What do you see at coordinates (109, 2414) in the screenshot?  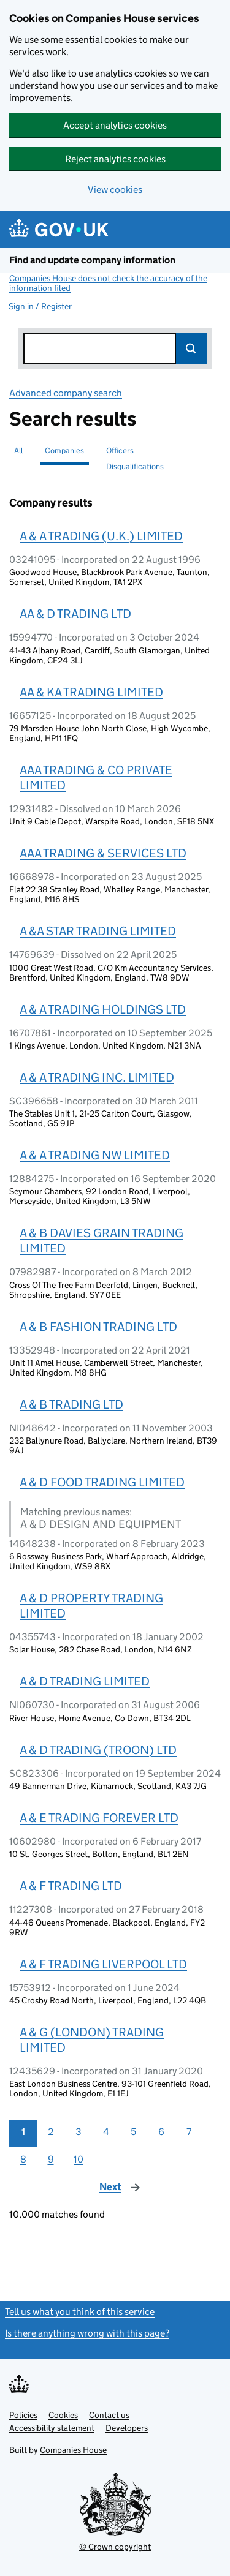 I see `Contact us` at bounding box center [109, 2414].